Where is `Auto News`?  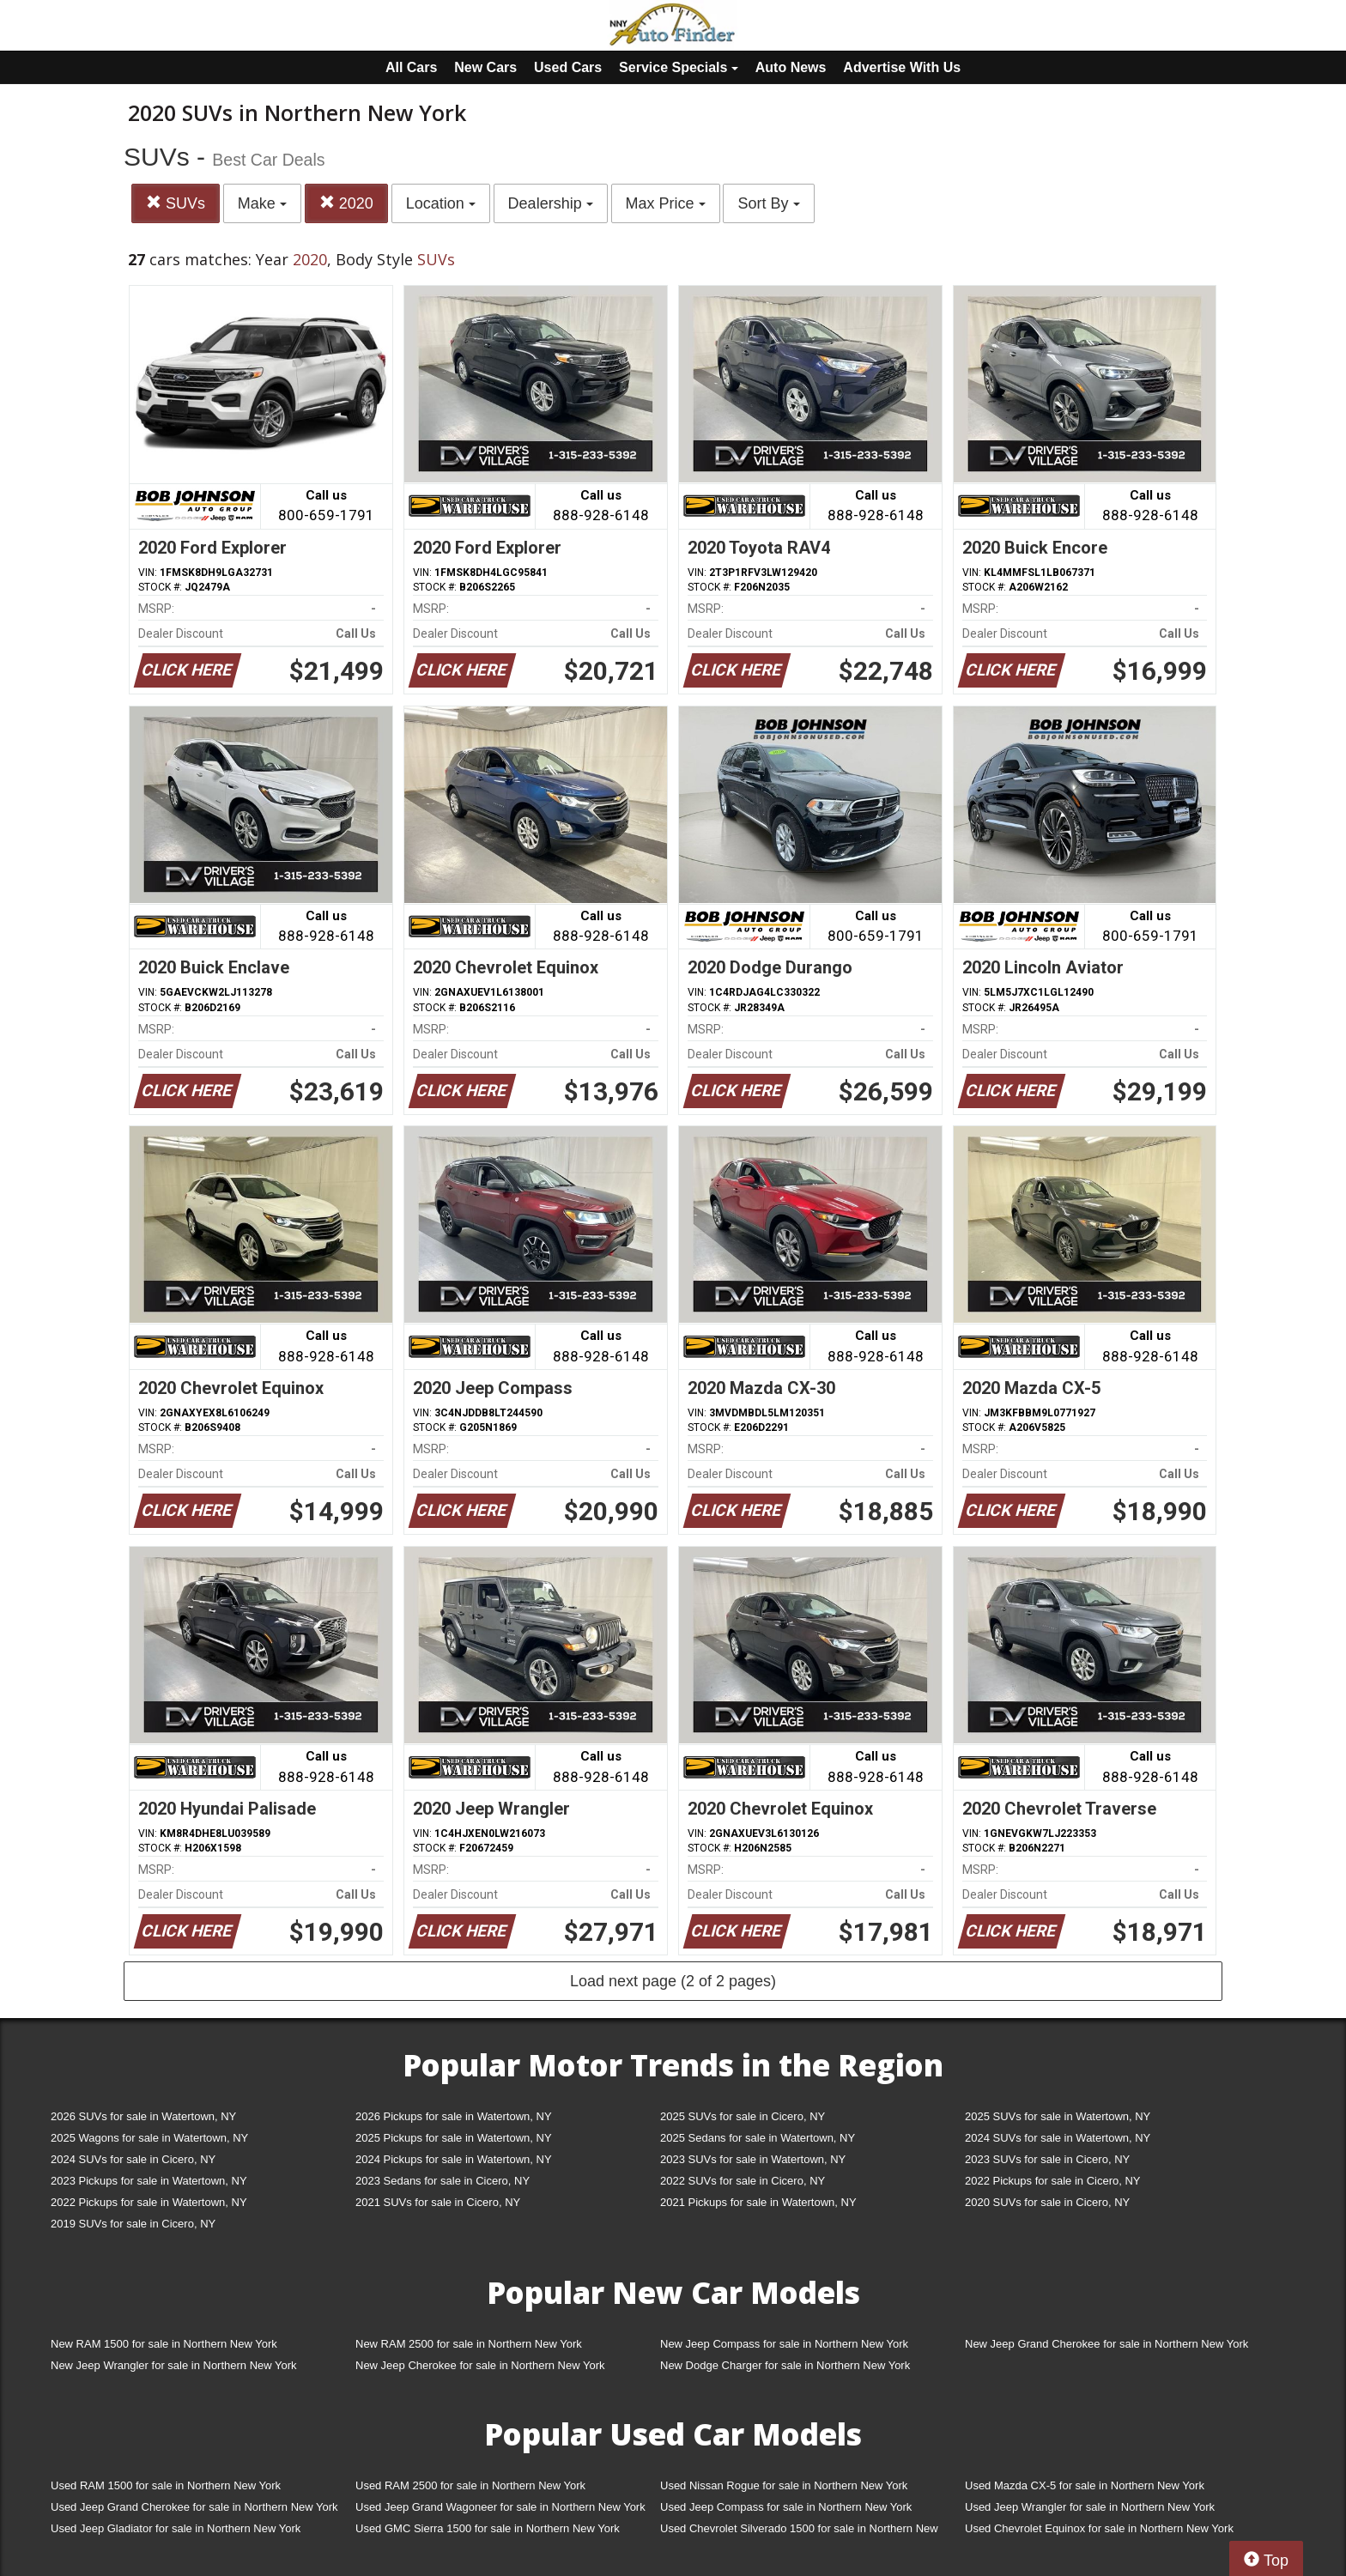 Auto News is located at coordinates (791, 67).